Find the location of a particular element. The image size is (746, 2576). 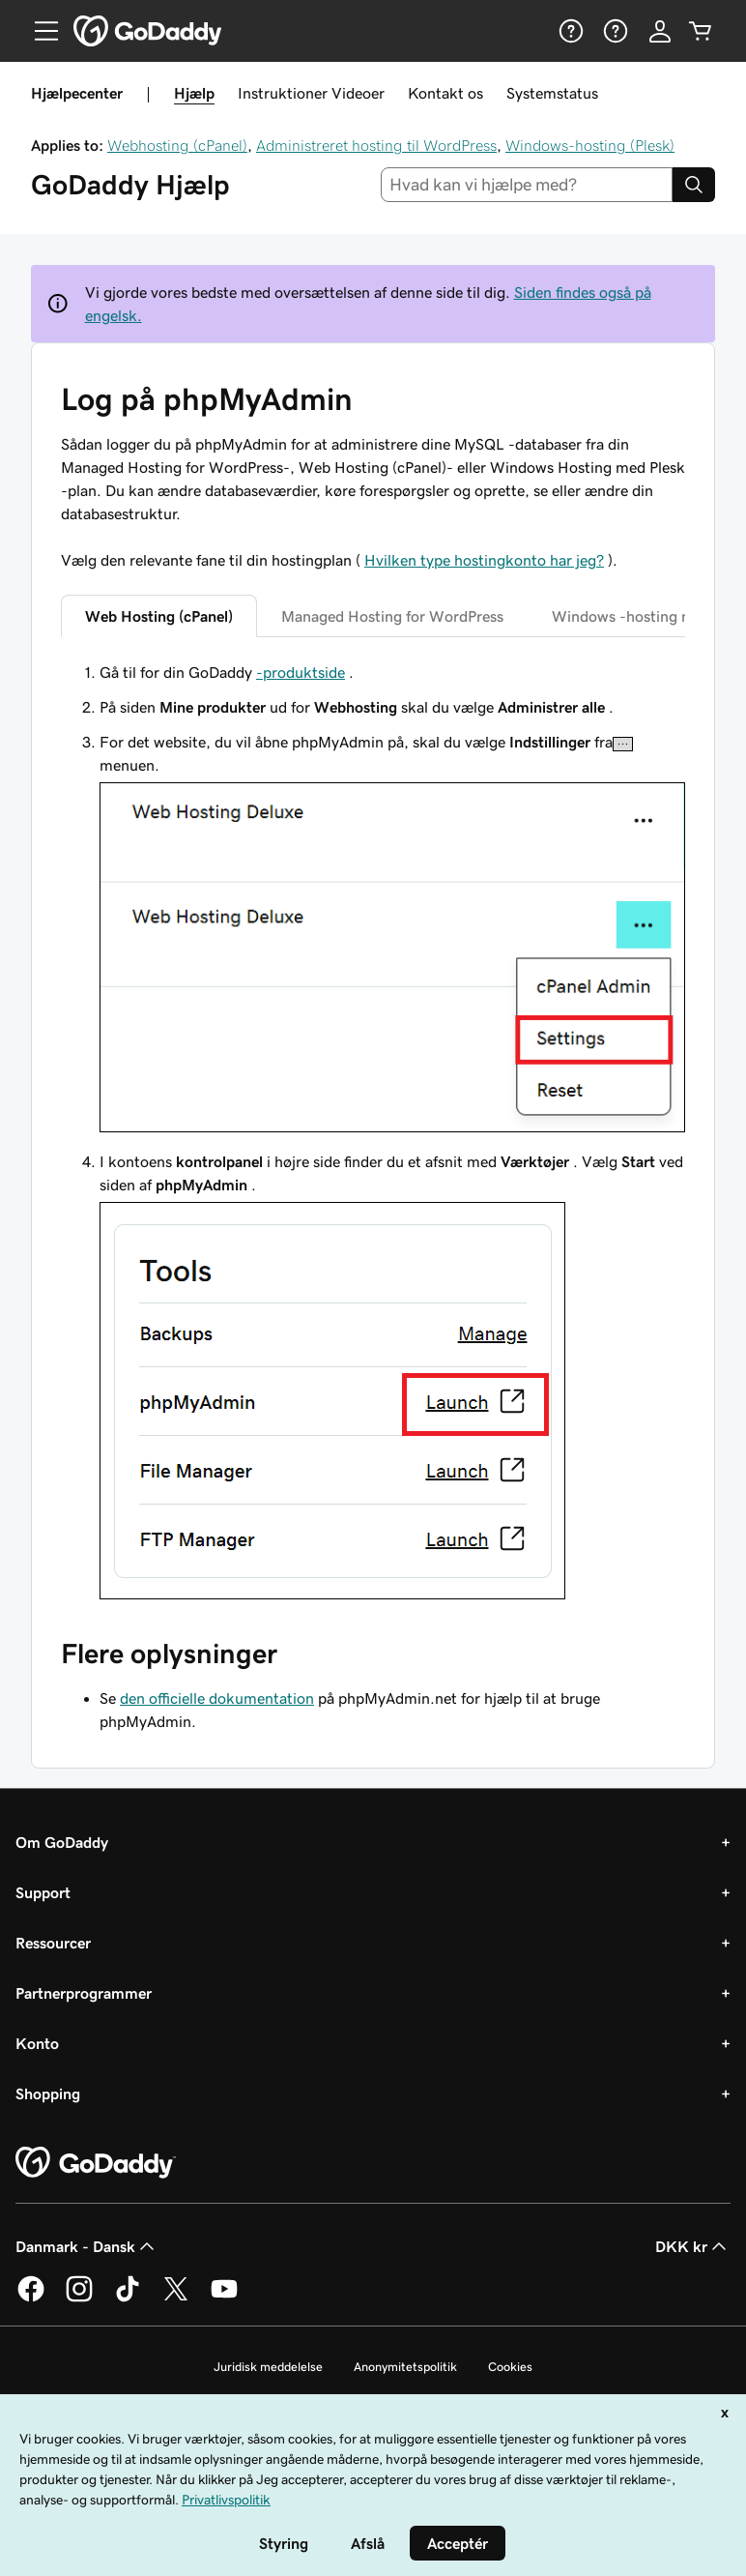

-produktside is located at coordinates (300, 672).